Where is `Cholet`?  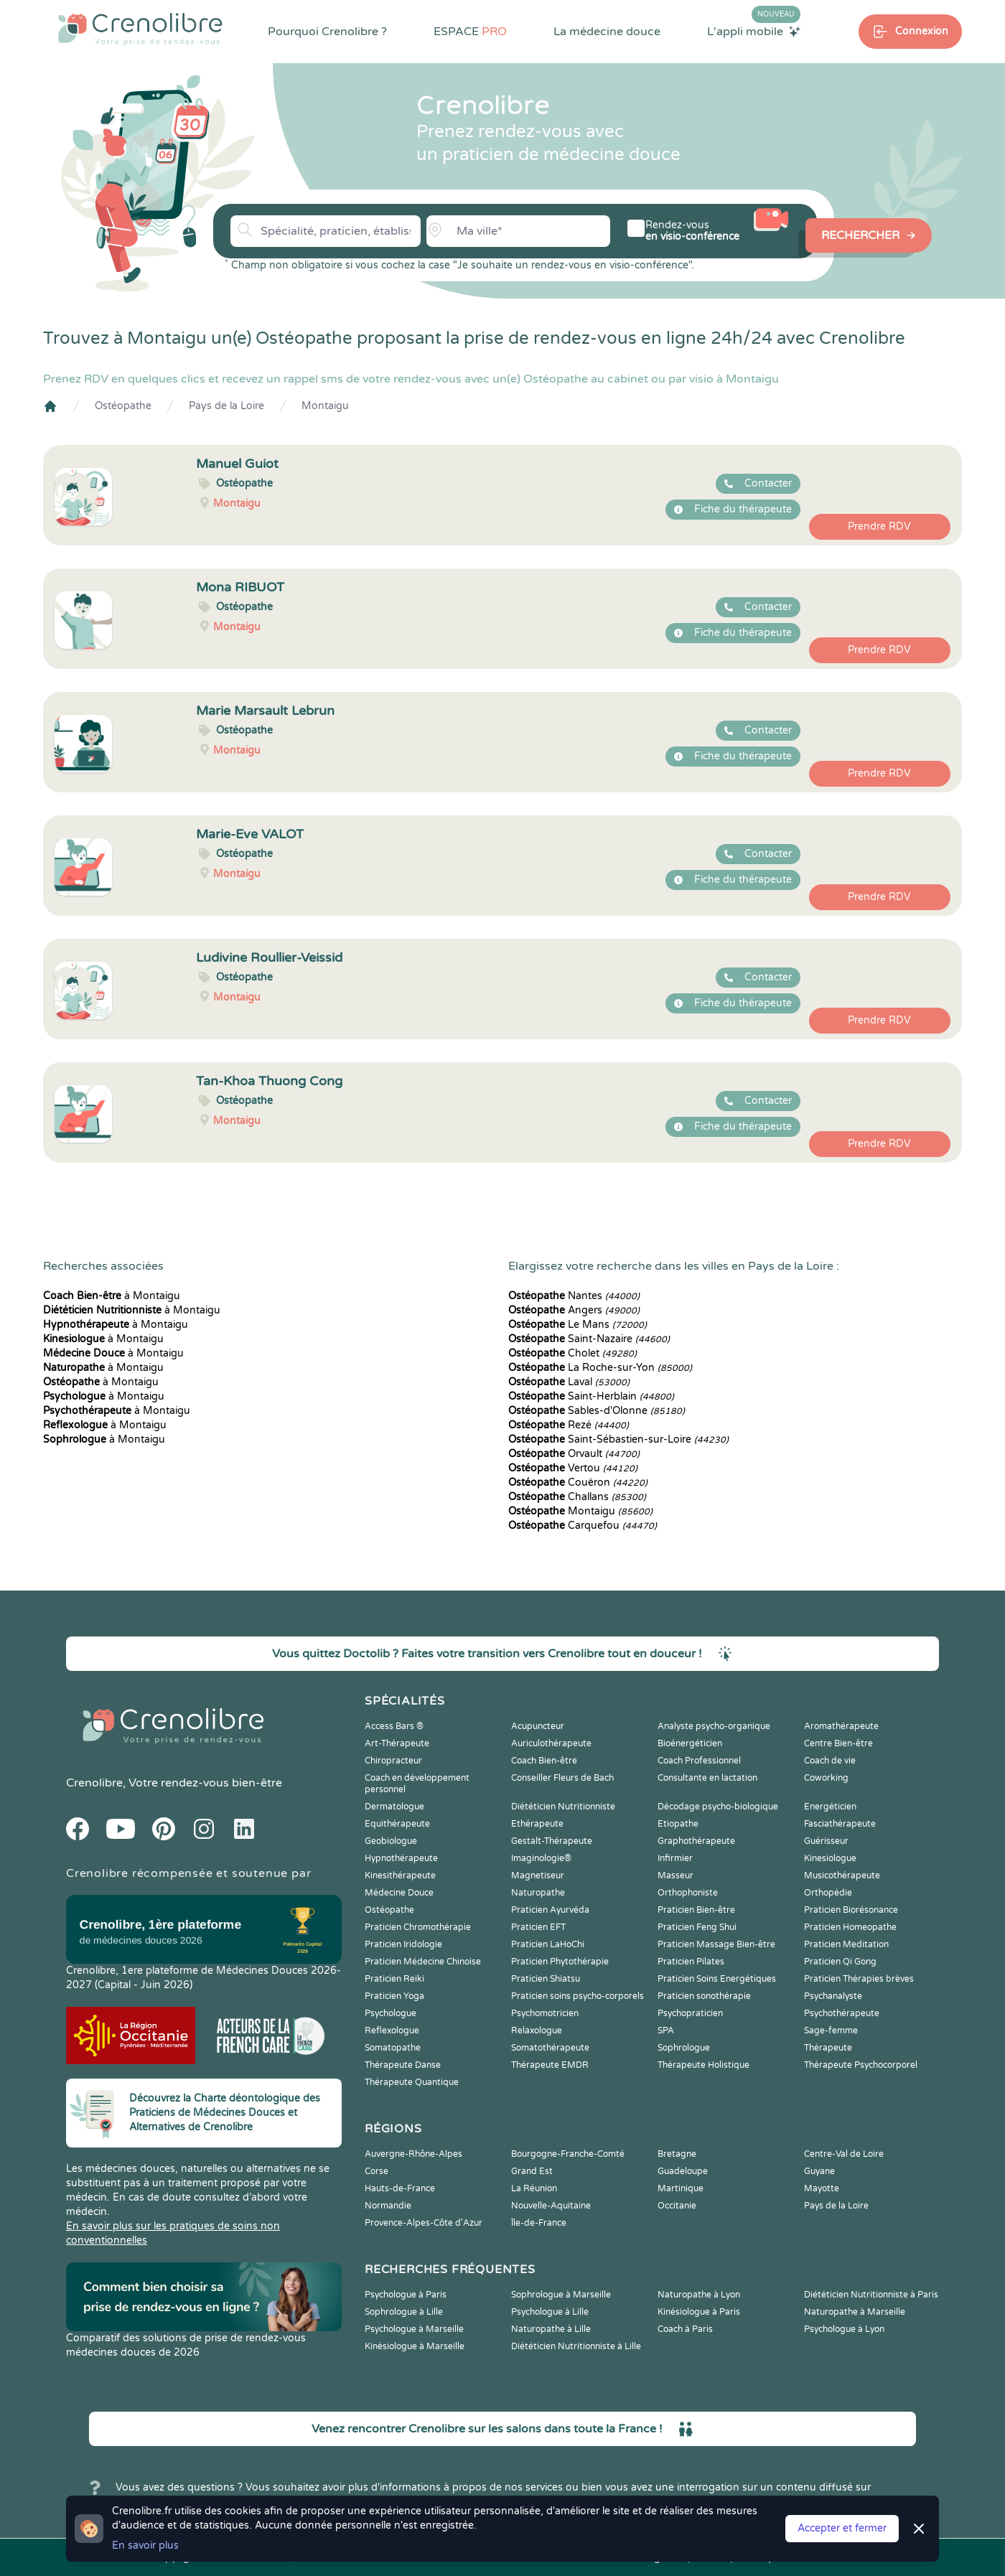 Cholet is located at coordinates (572, 1353).